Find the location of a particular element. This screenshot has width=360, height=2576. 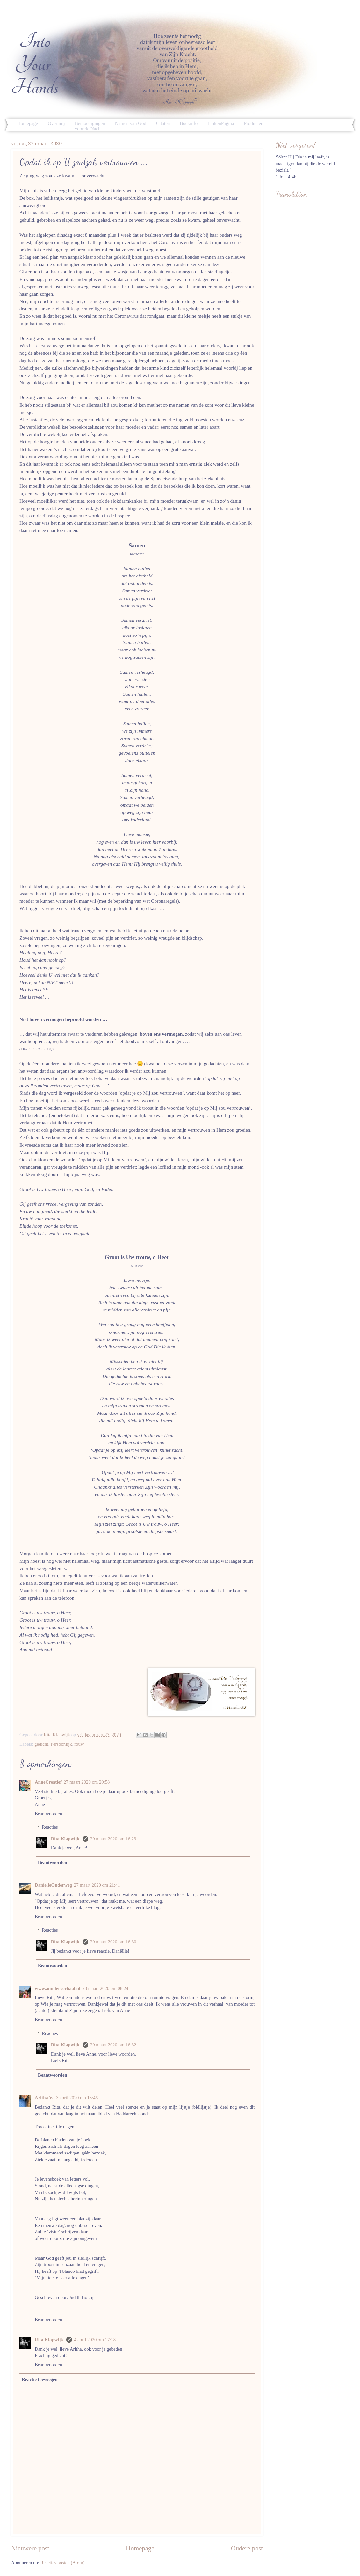

gedicht is located at coordinates (41, 1744).